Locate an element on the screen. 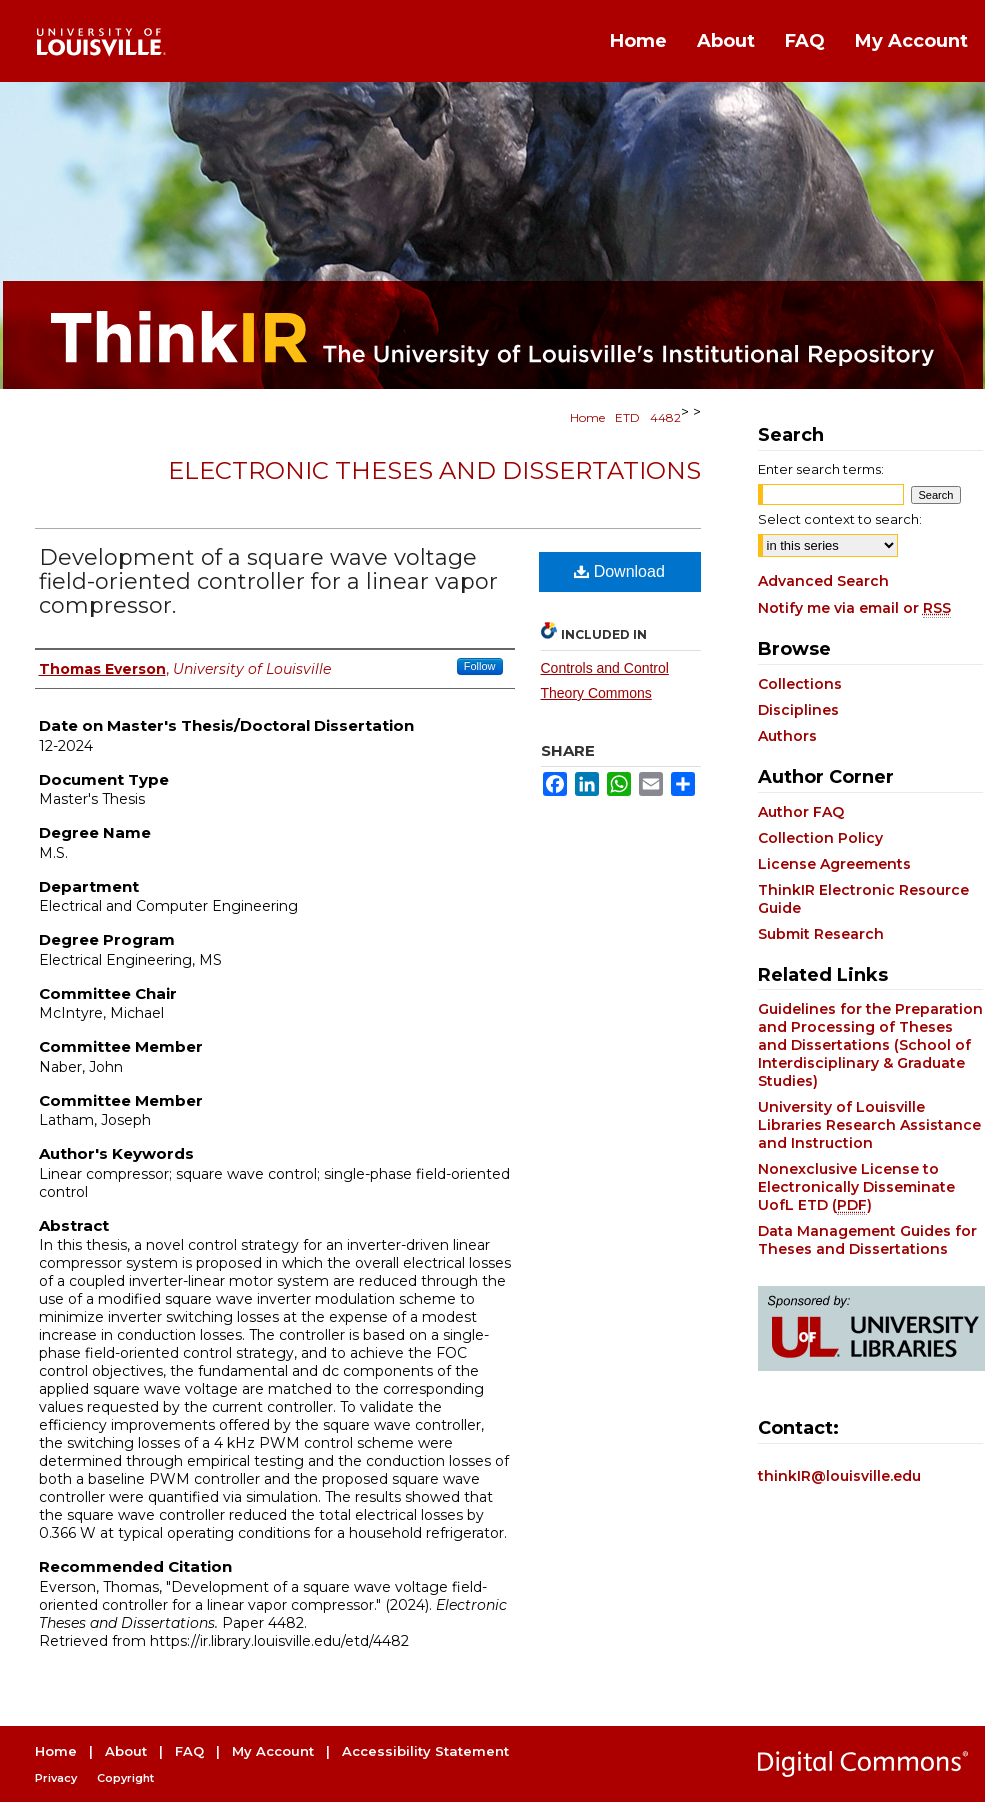 The height and width of the screenshot is (1802, 985). Development of a square wave voltage field-oriented controller for a linear vapor compressor. is located at coordinates (268, 581).